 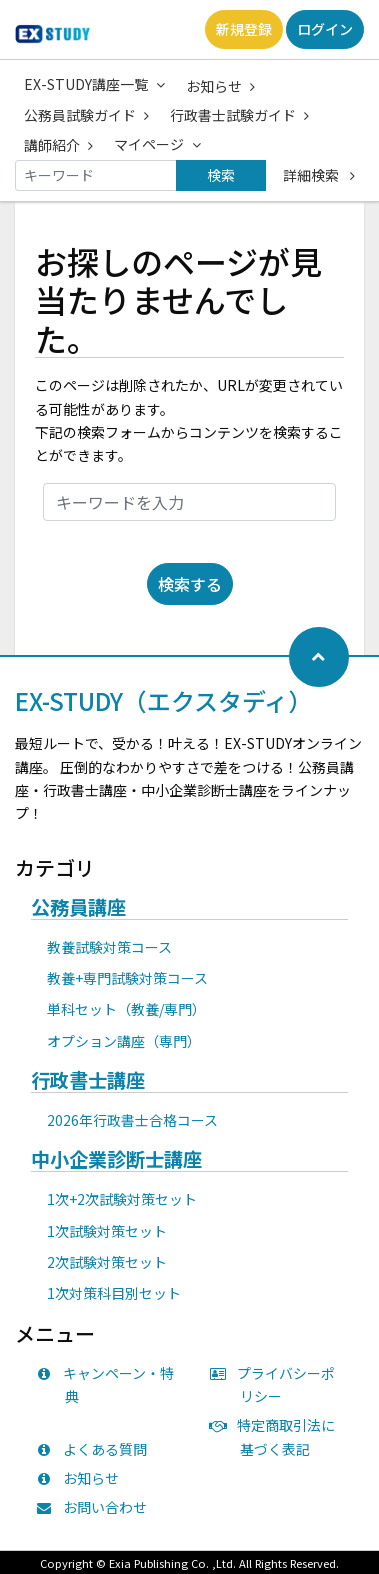 What do you see at coordinates (325, 29) in the screenshot?
I see `ログイン` at bounding box center [325, 29].